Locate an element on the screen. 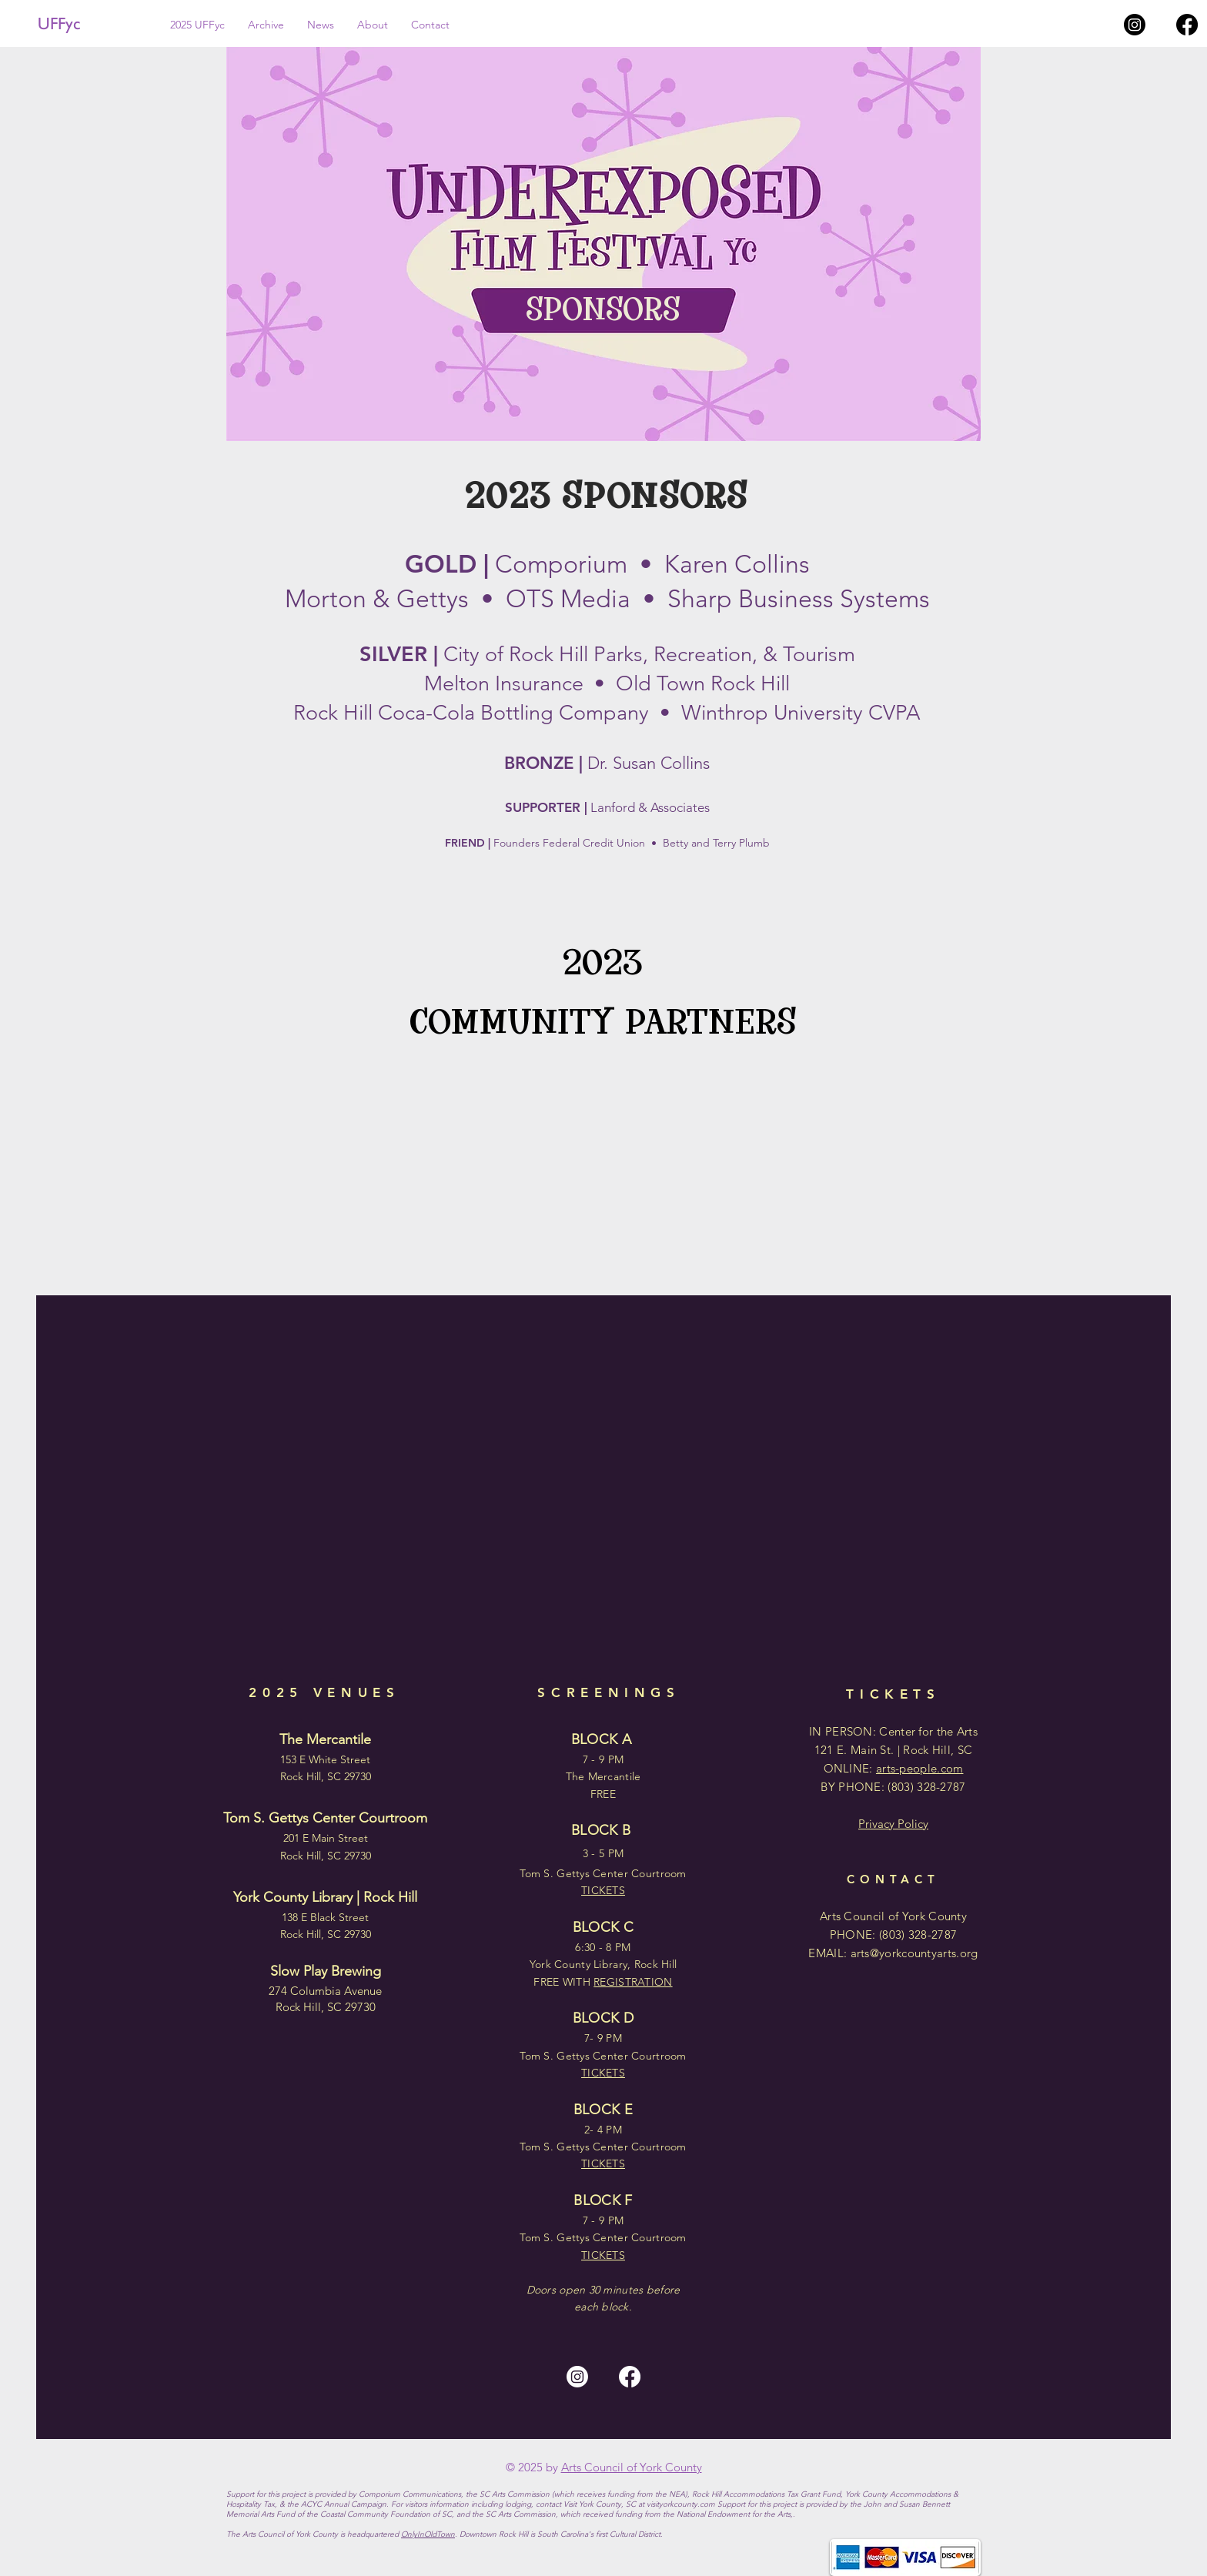  TICKETS is located at coordinates (603, 2255).